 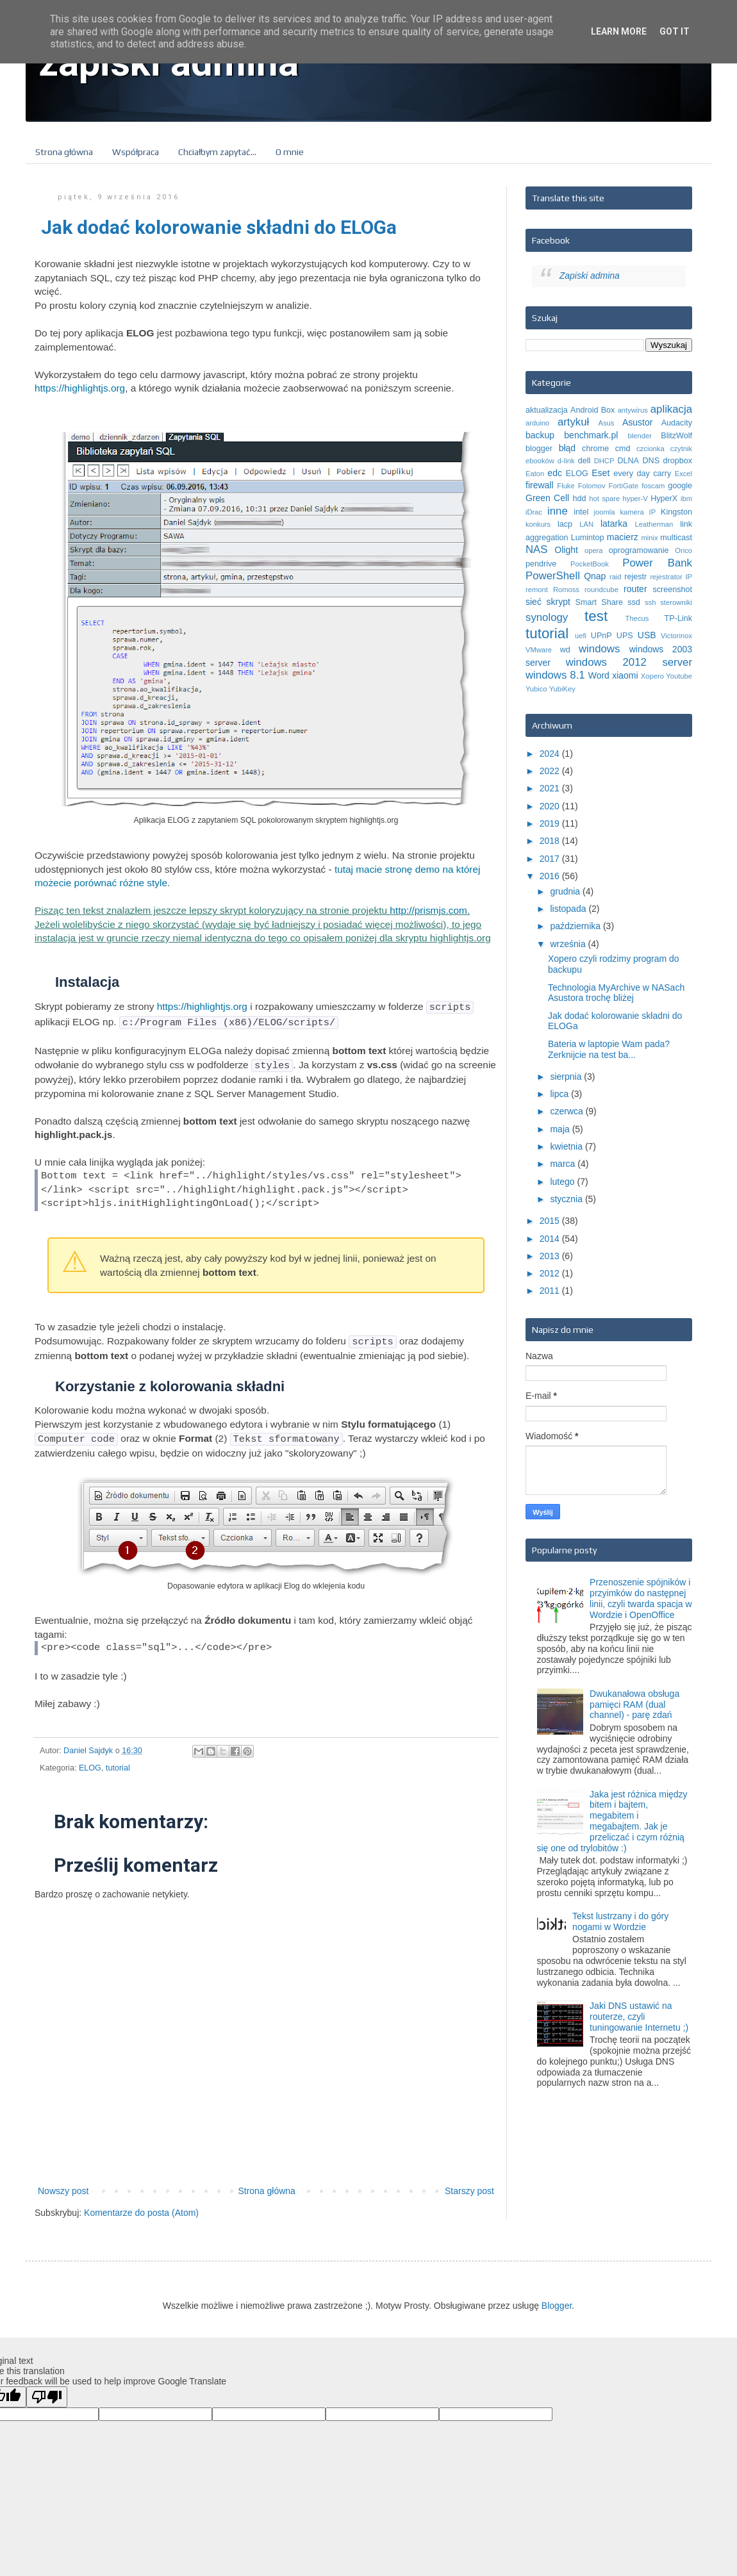 What do you see at coordinates (637, 618) in the screenshot?
I see `Thecus` at bounding box center [637, 618].